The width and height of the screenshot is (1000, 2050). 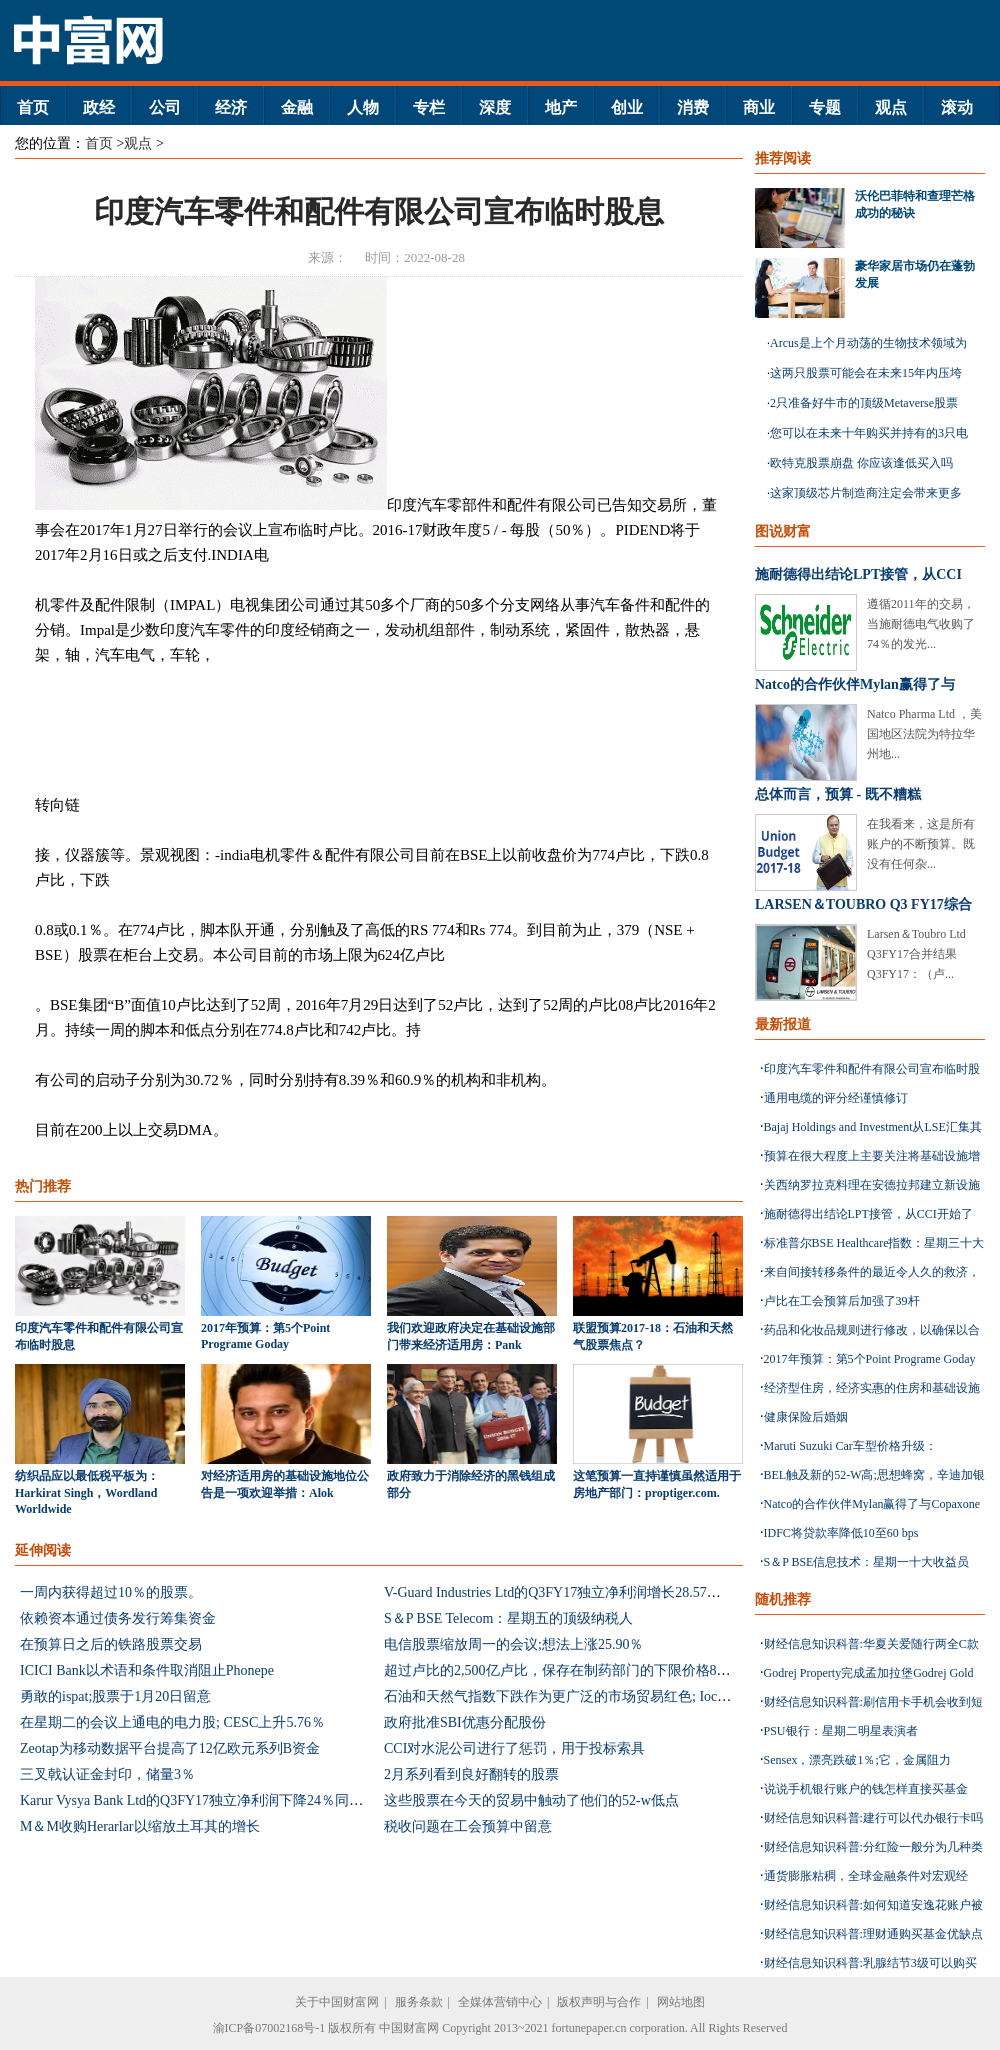 What do you see at coordinates (841, 1731) in the screenshot?
I see `PSU银行：星期二明星表演者` at bounding box center [841, 1731].